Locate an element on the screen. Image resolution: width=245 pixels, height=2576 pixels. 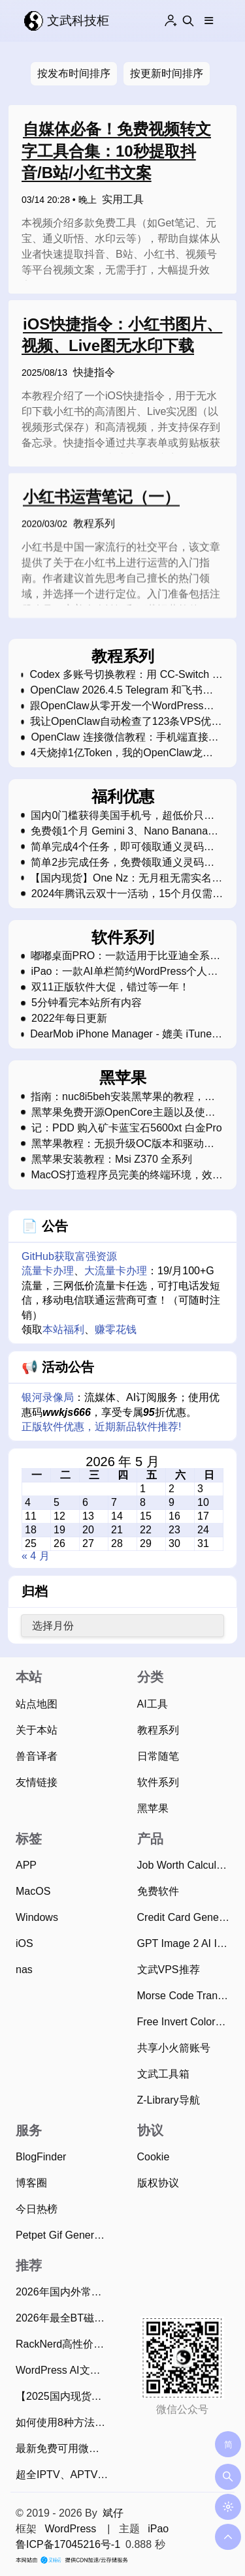
nas is located at coordinates (24, 1969).